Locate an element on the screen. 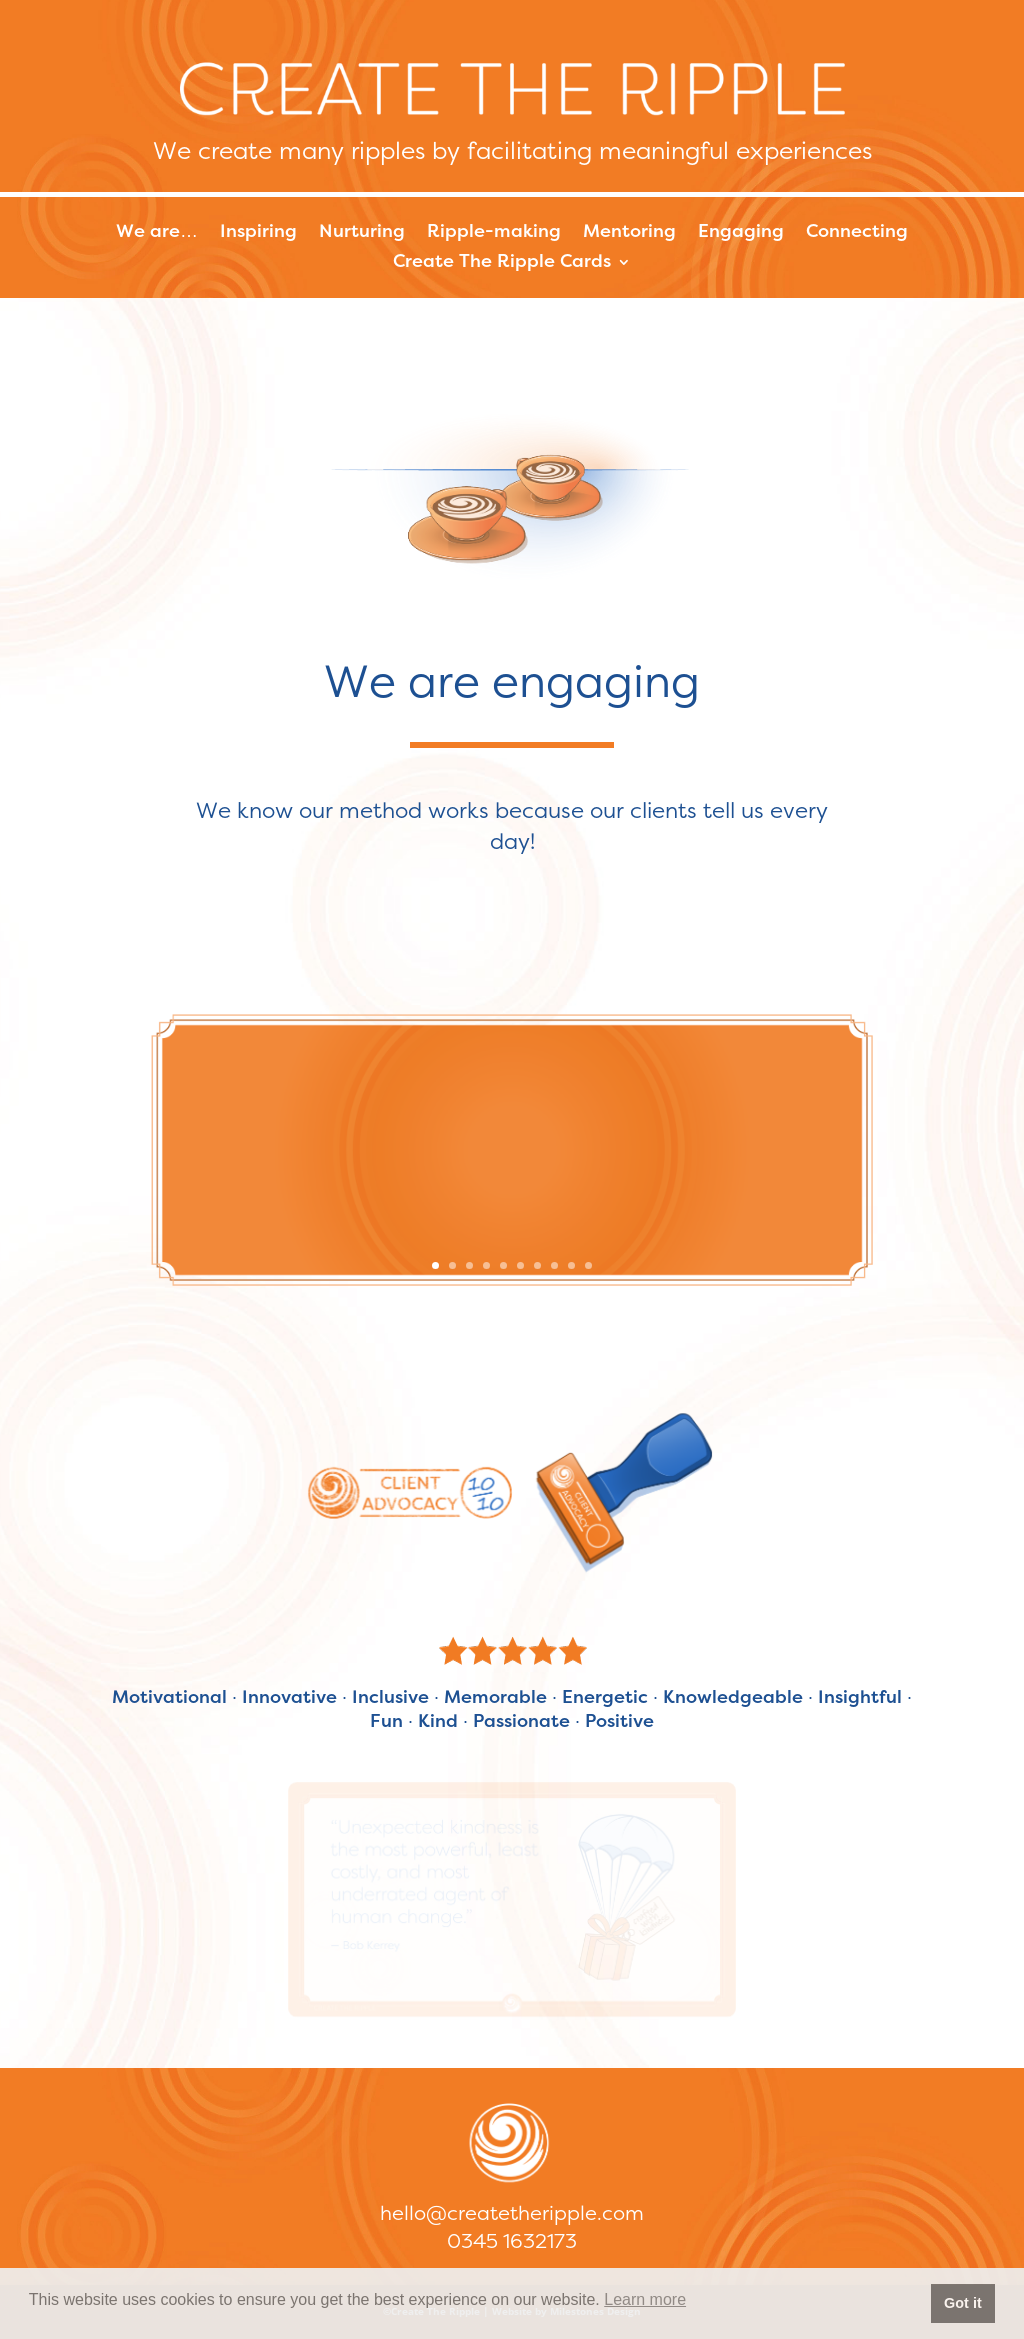 The width and height of the screenshot is (1024, 2339). Engaging is located at coordinates (741, 233).